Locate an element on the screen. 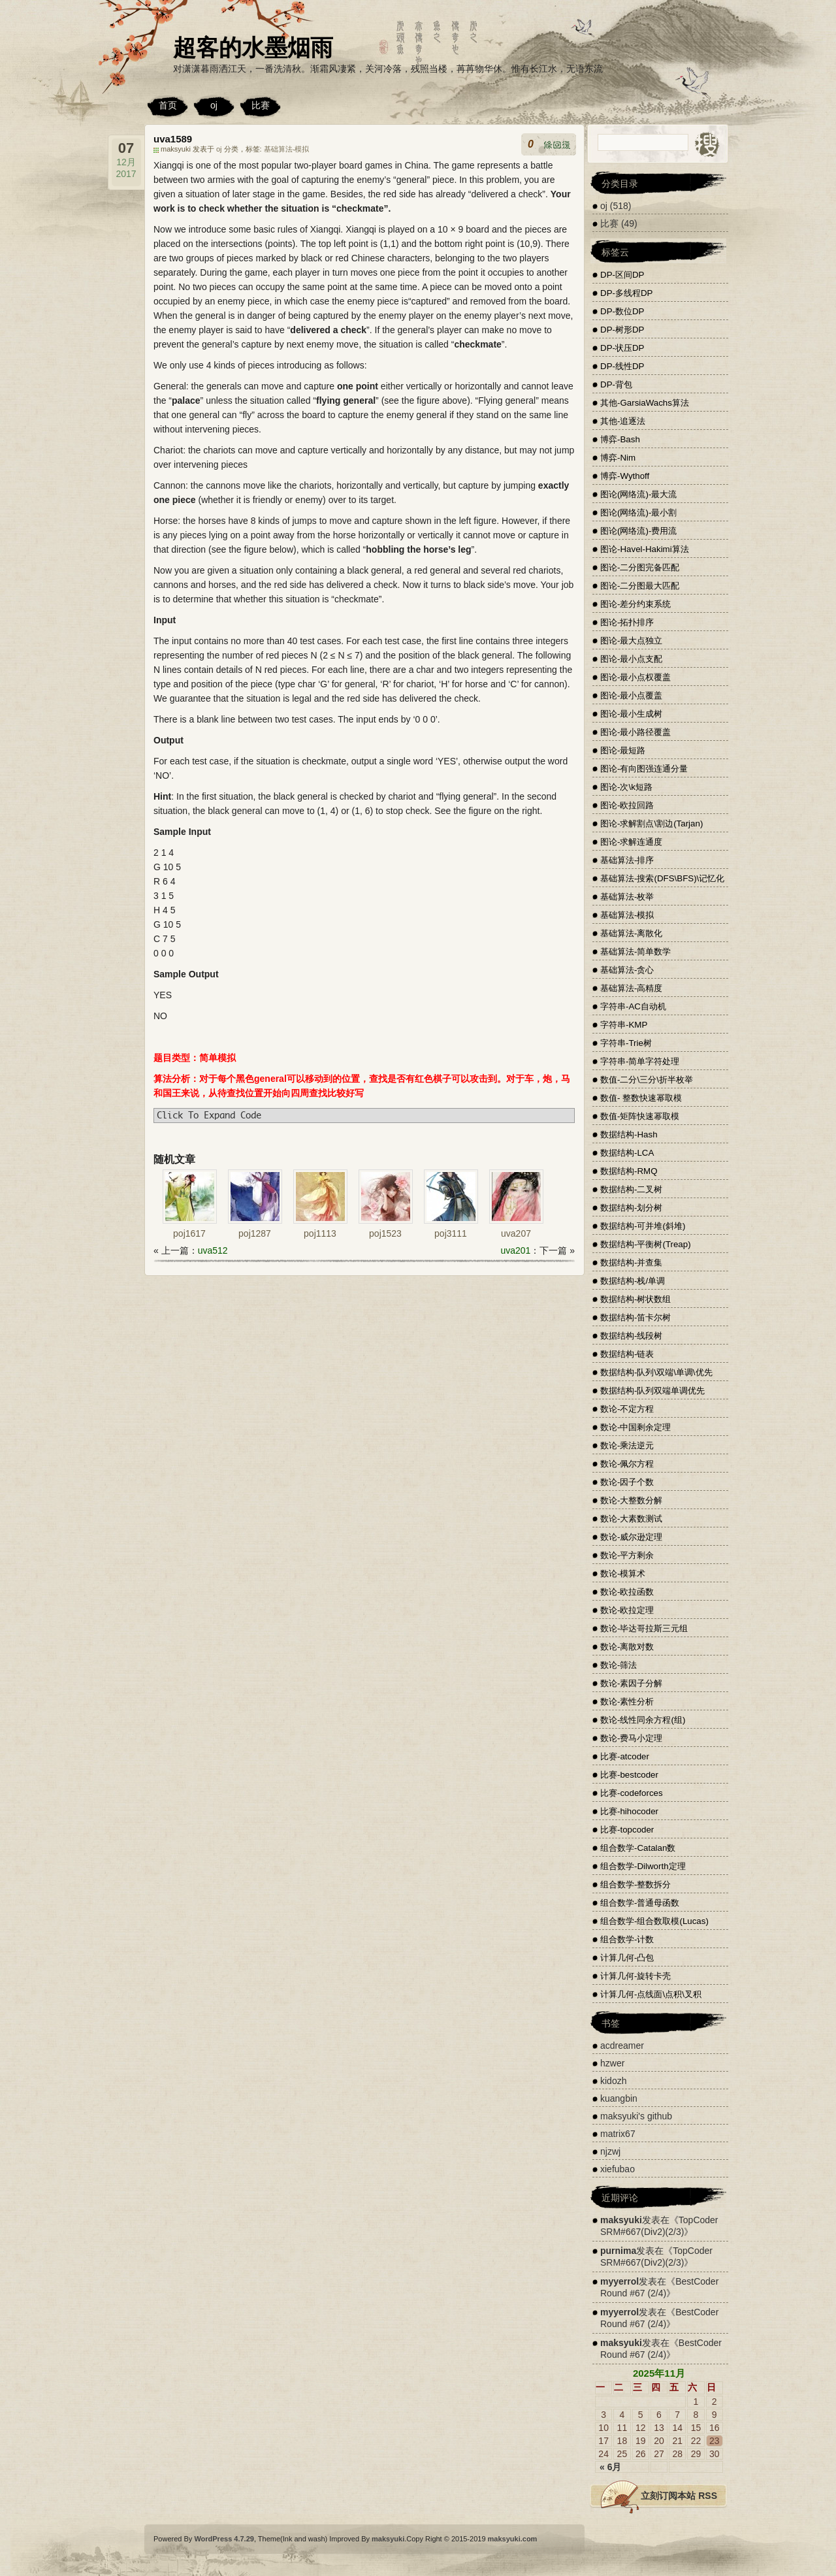 The width and height of the screenshot is (836, 2576). 数论-大整数分解 is located at coordinates (631, 1500).